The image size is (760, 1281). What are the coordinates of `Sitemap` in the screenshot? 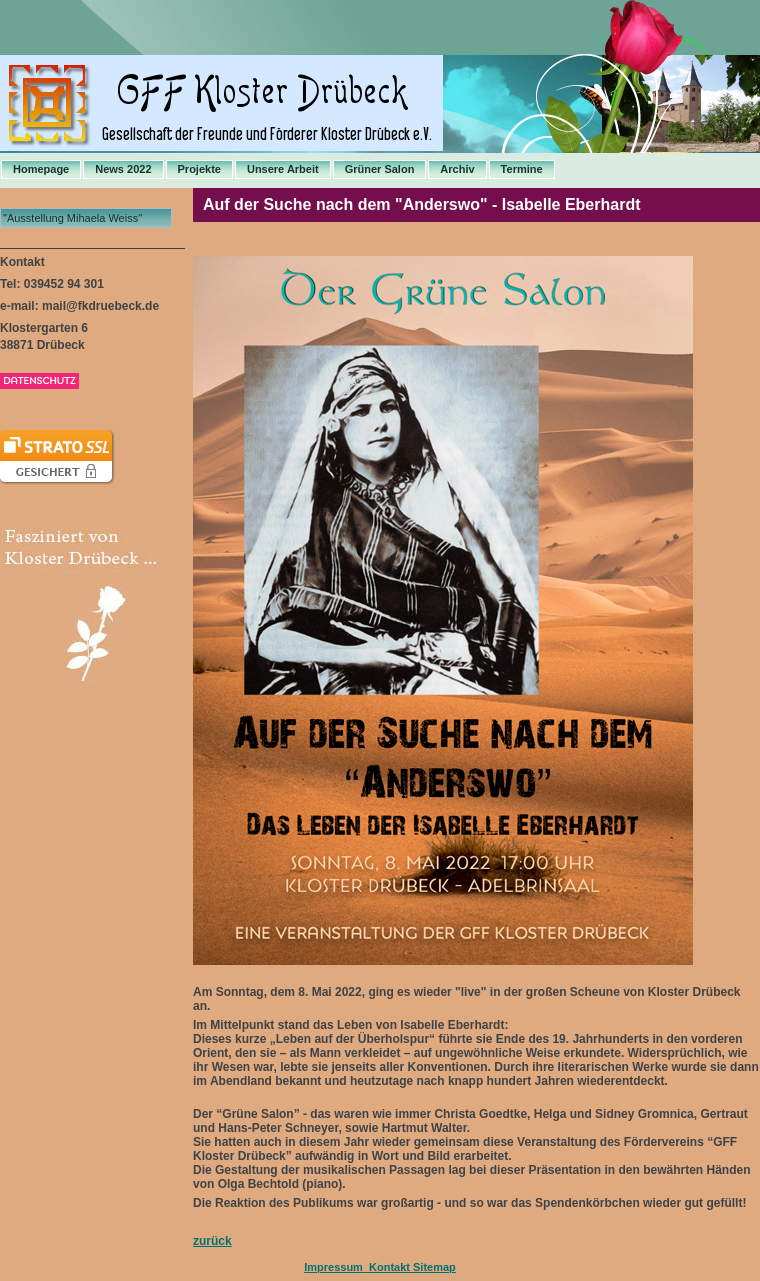 It's located at (434, 1267).